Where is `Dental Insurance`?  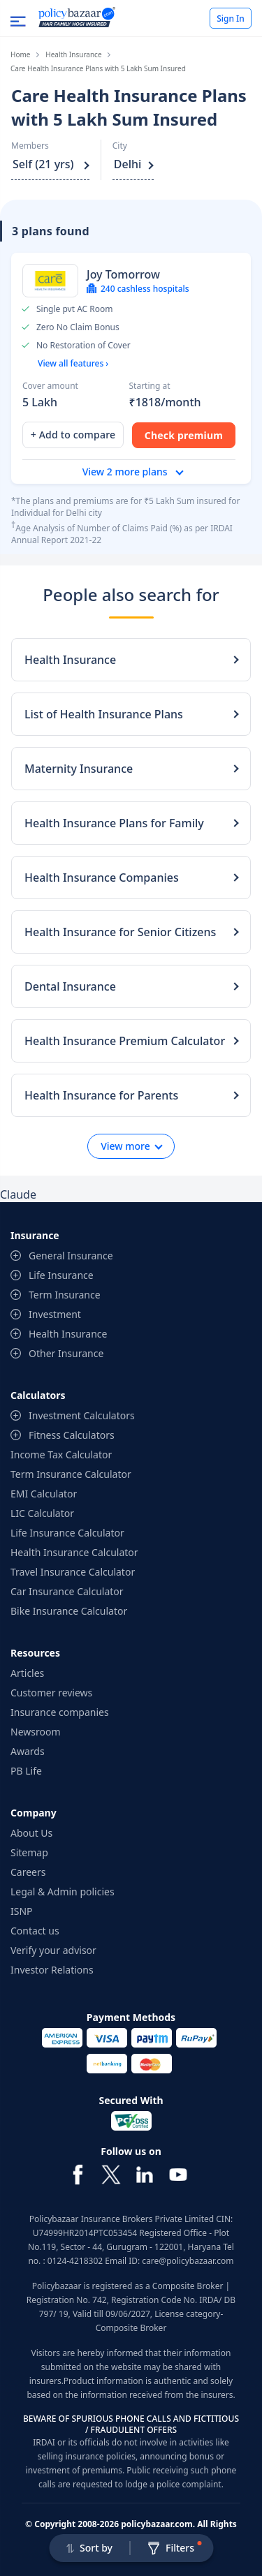 Dental Insurance is located at coordinates (70, 986).